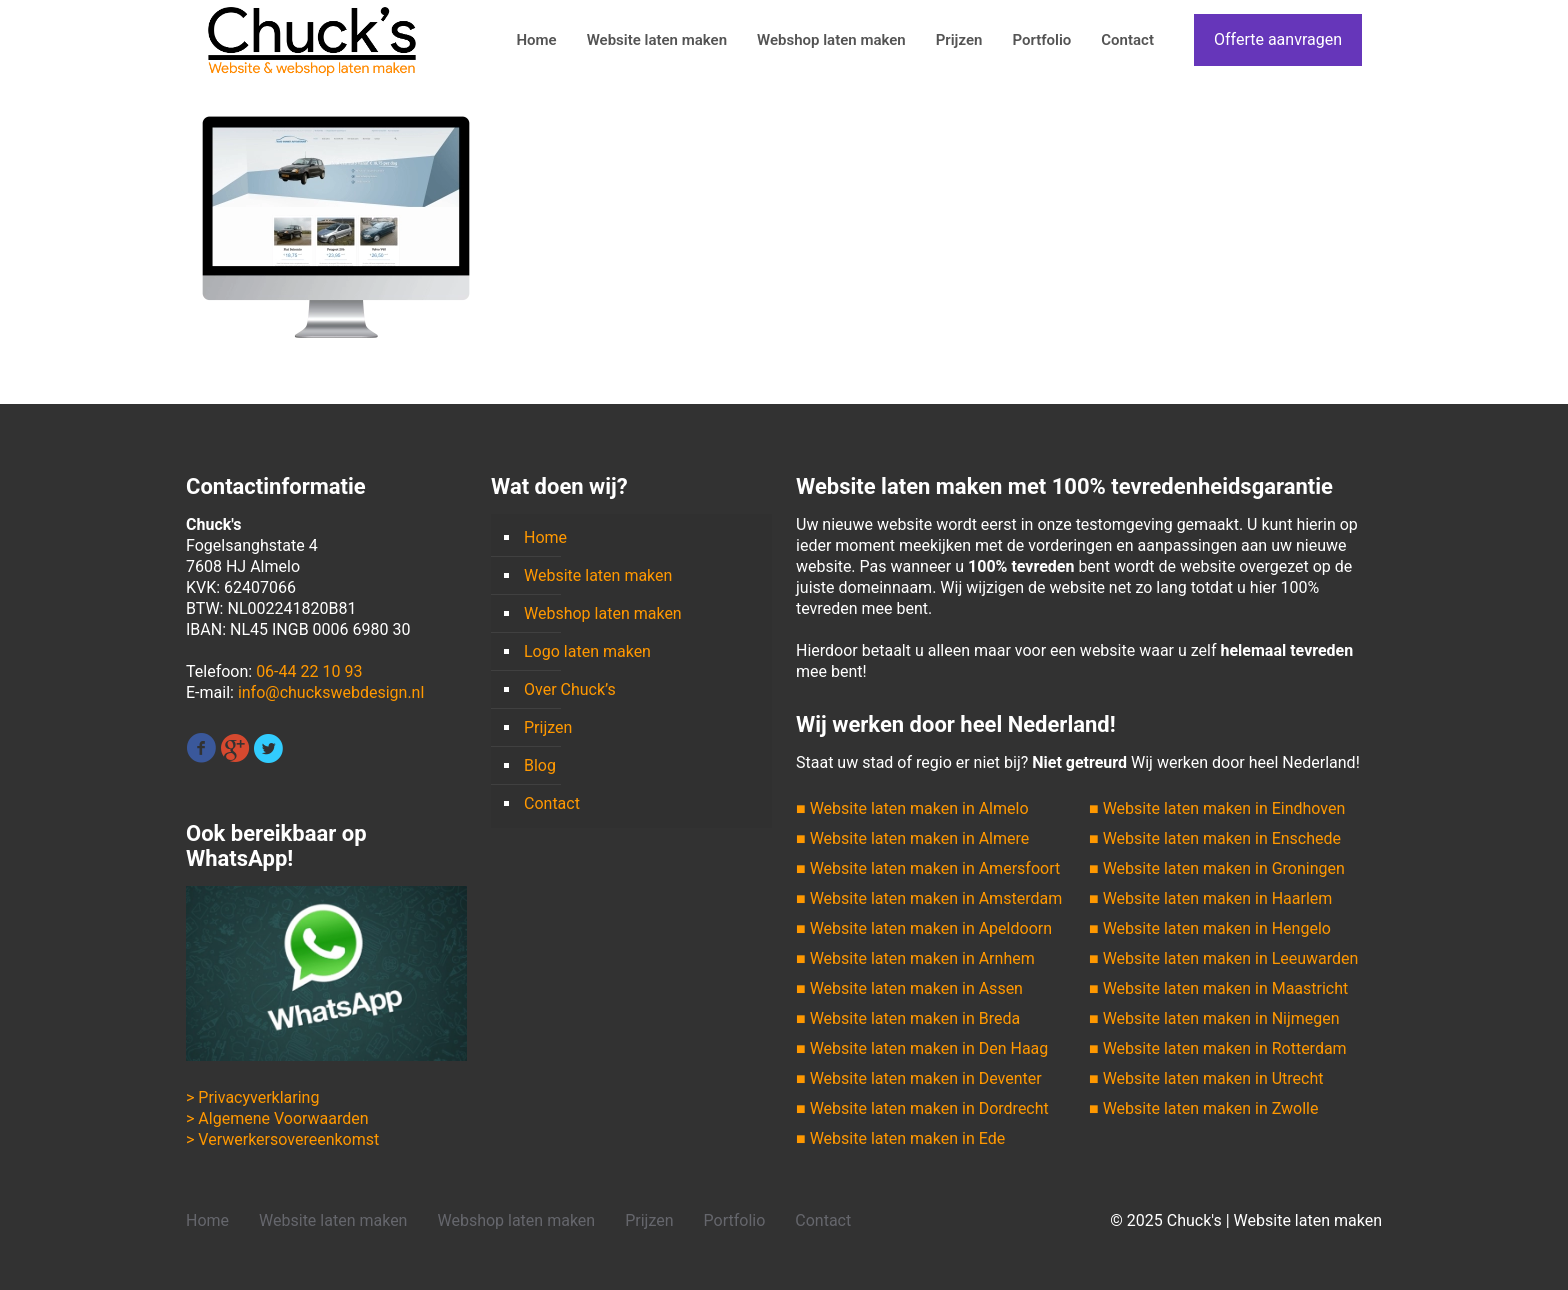 The image size is (1568, 1290). What do you see at coordinates (1206, 1078) in the screenshot?
I see `■ Website laten maken in Utrecht` at bounding box center [1206, 1078].